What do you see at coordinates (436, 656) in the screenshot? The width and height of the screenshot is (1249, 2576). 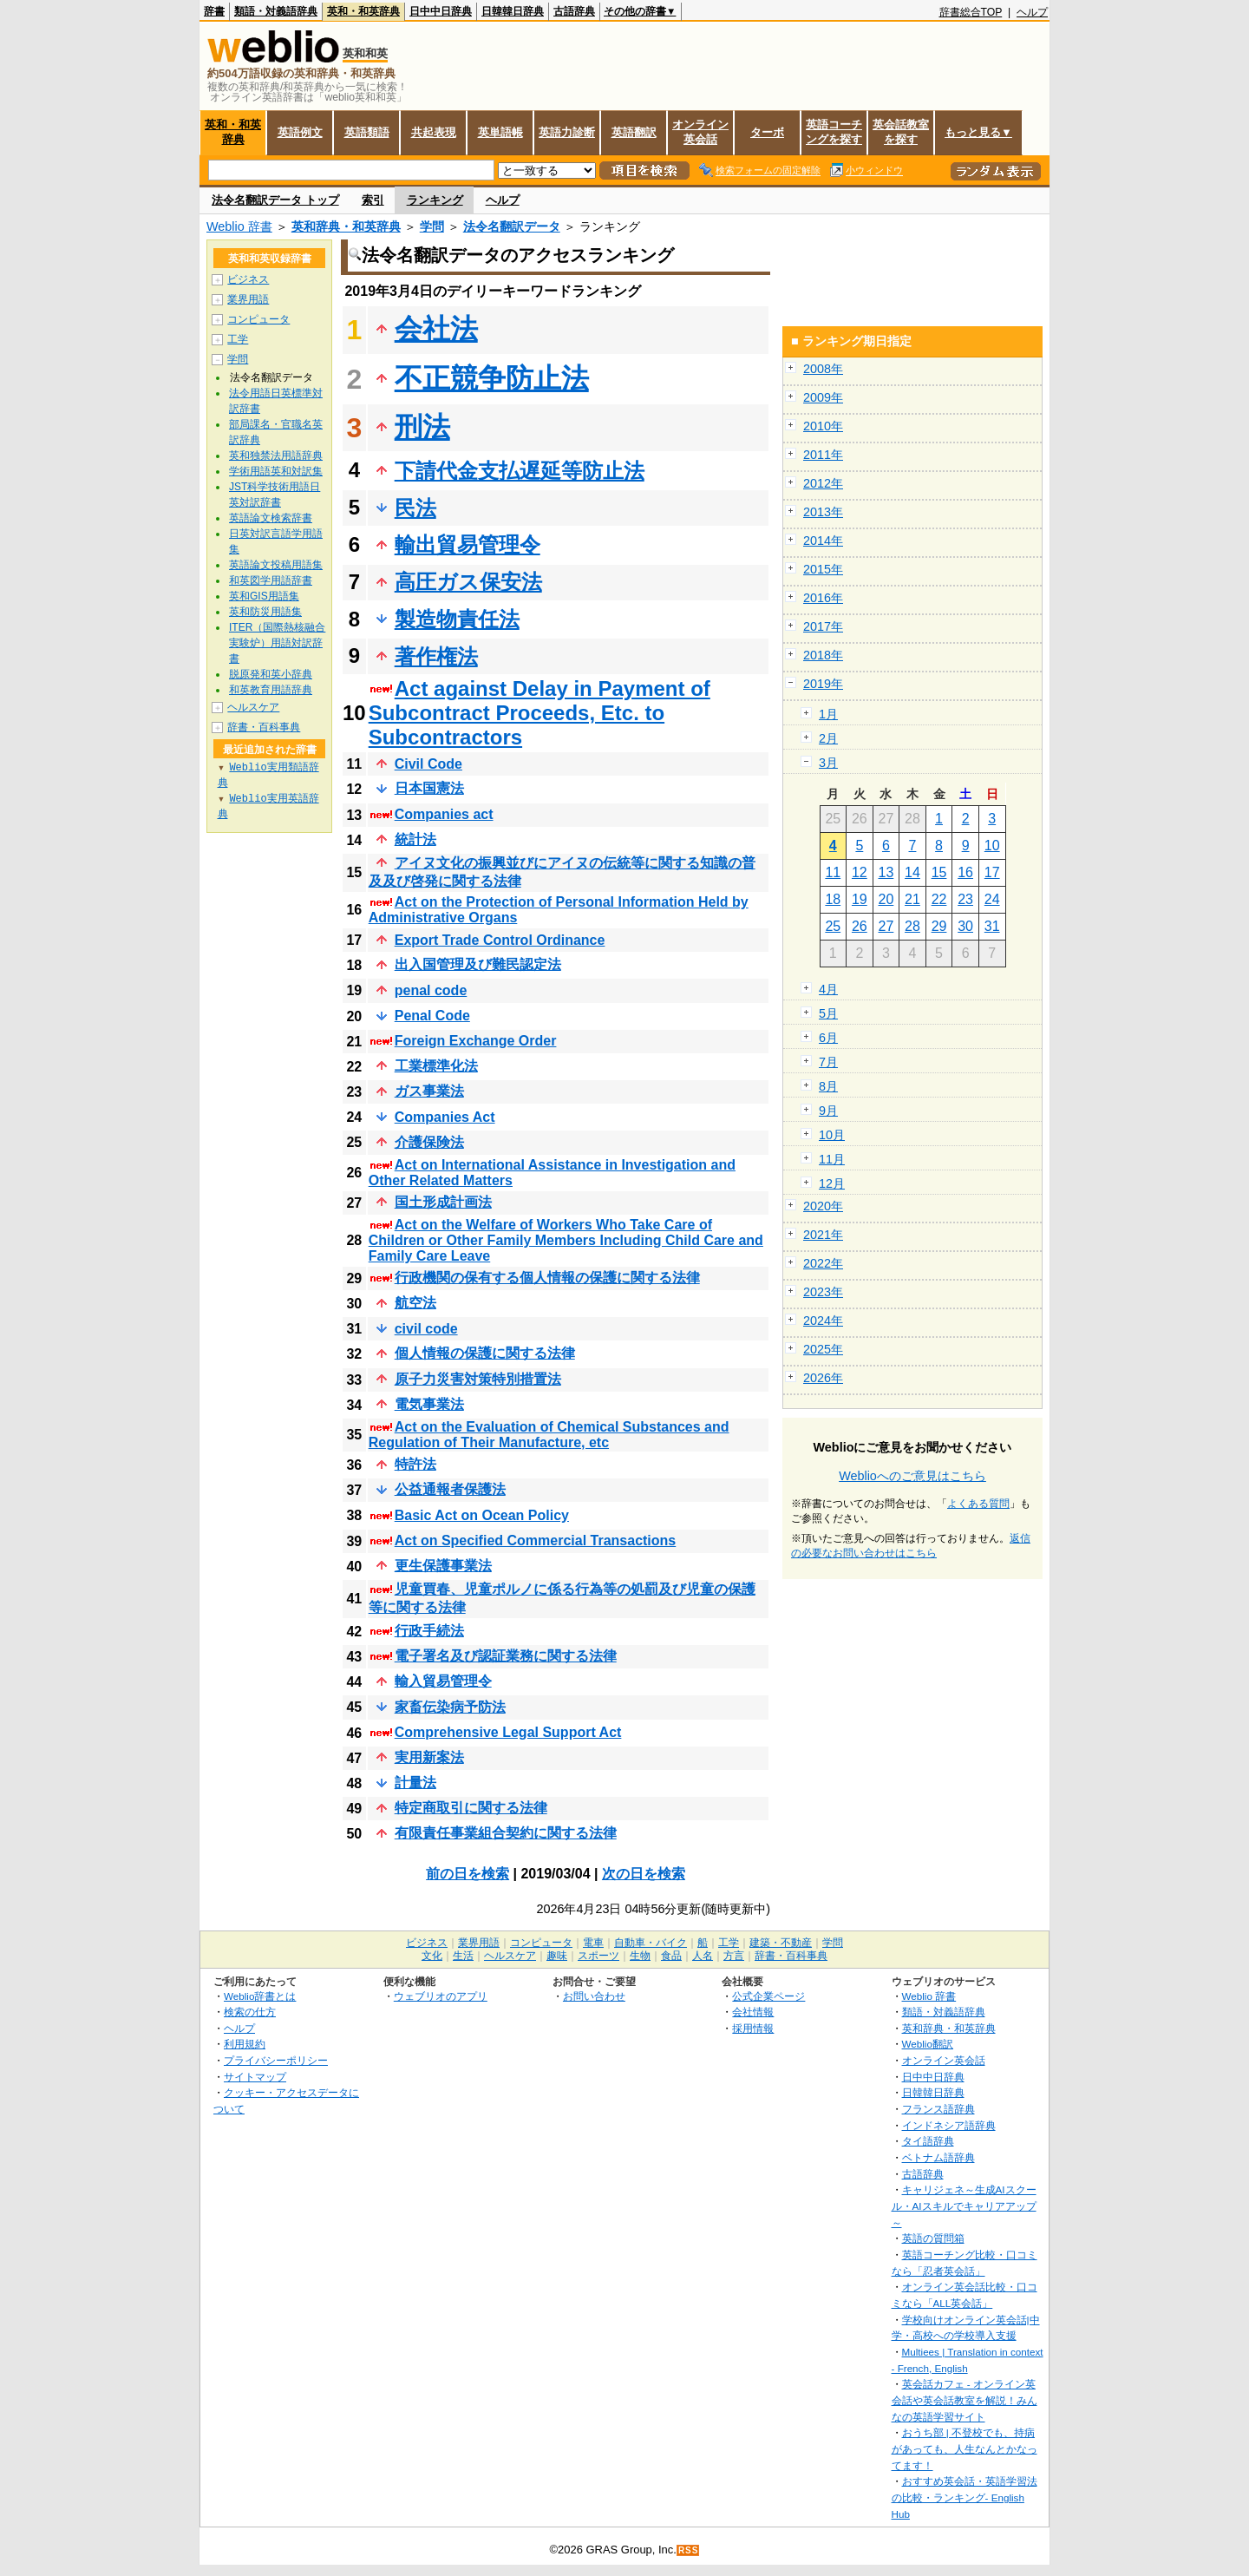 I see `著作権法` at bounding box center [436, 656].